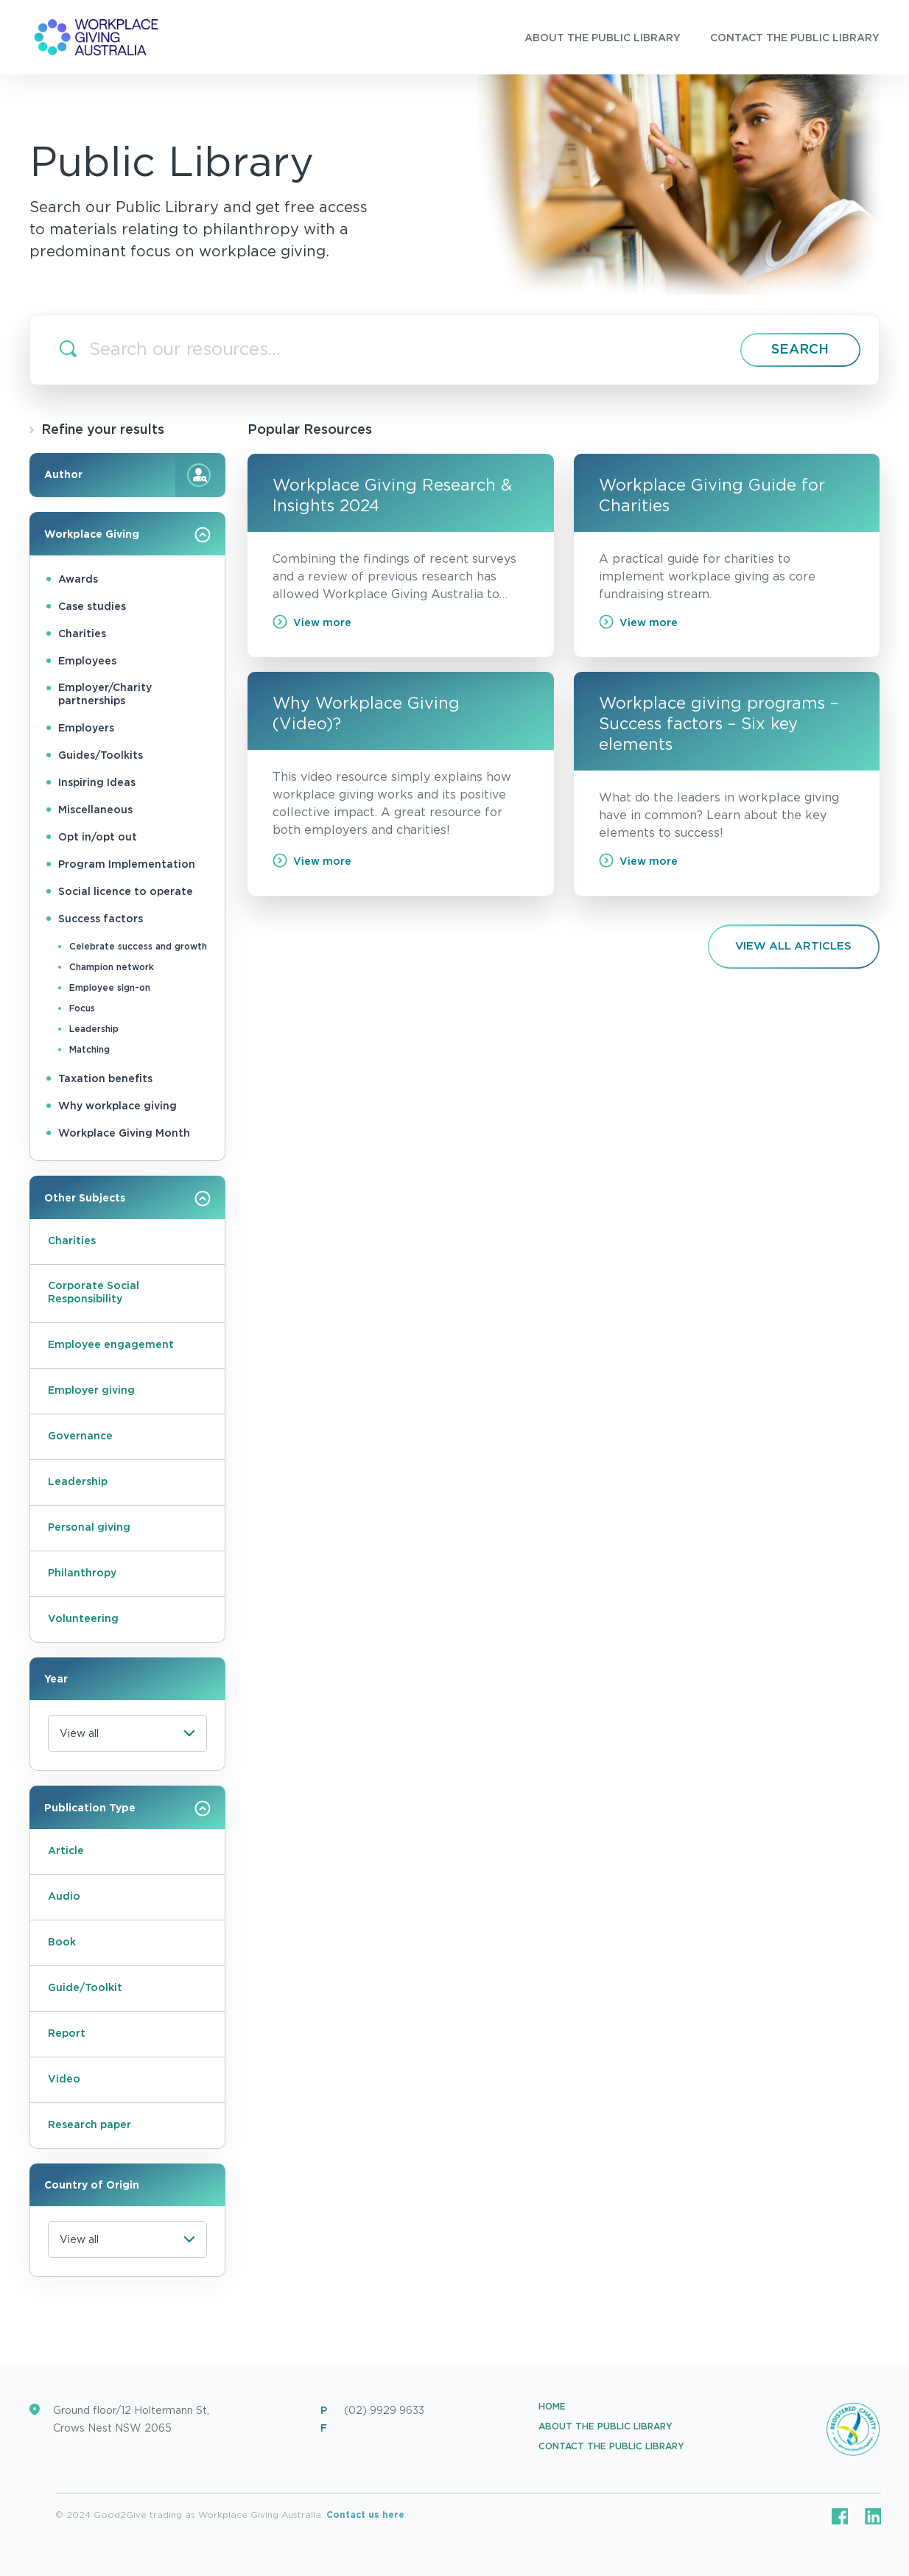 The height and width of the screenshot is (2576, 909). Describe the element at coordinates (96, 430) in the screenshot. I see `Refine your results` at that location.